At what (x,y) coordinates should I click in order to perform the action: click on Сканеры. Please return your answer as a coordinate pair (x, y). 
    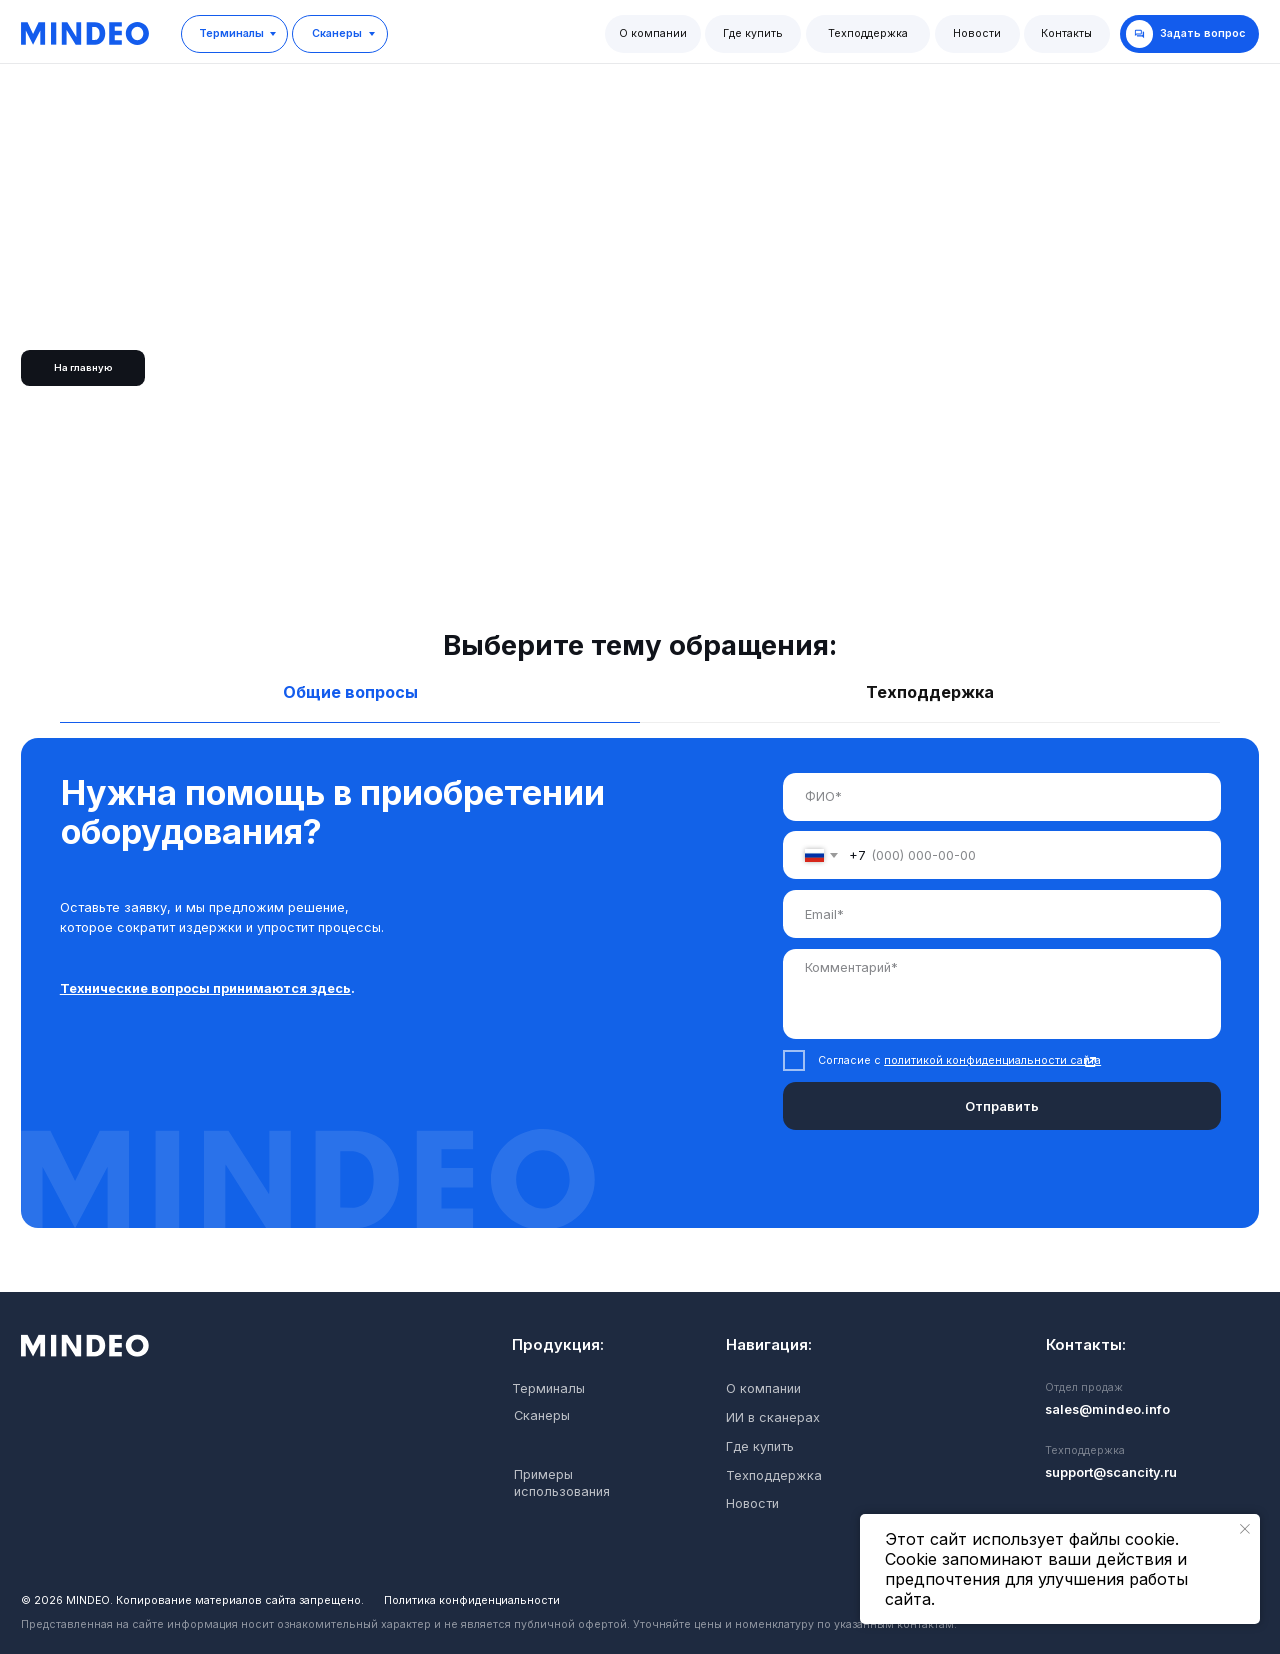
    Looking at the image, I should click on (337, 33).